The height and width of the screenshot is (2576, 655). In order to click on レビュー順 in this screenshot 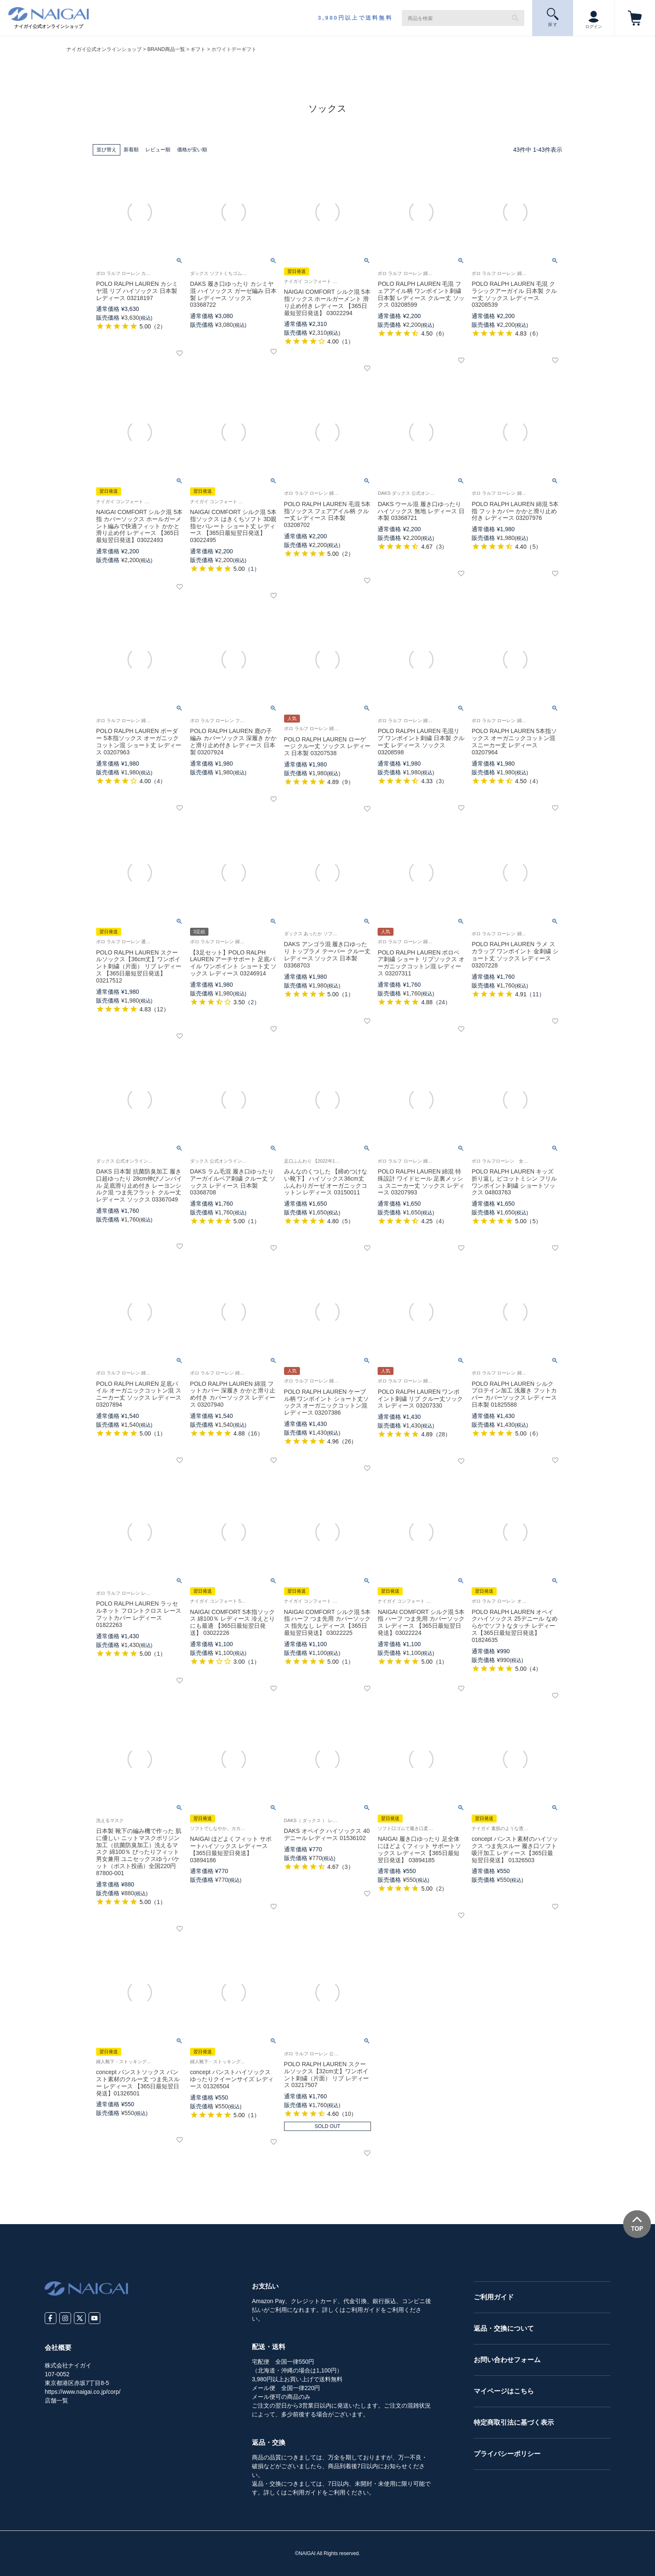, I will do `click(157, 150)`.